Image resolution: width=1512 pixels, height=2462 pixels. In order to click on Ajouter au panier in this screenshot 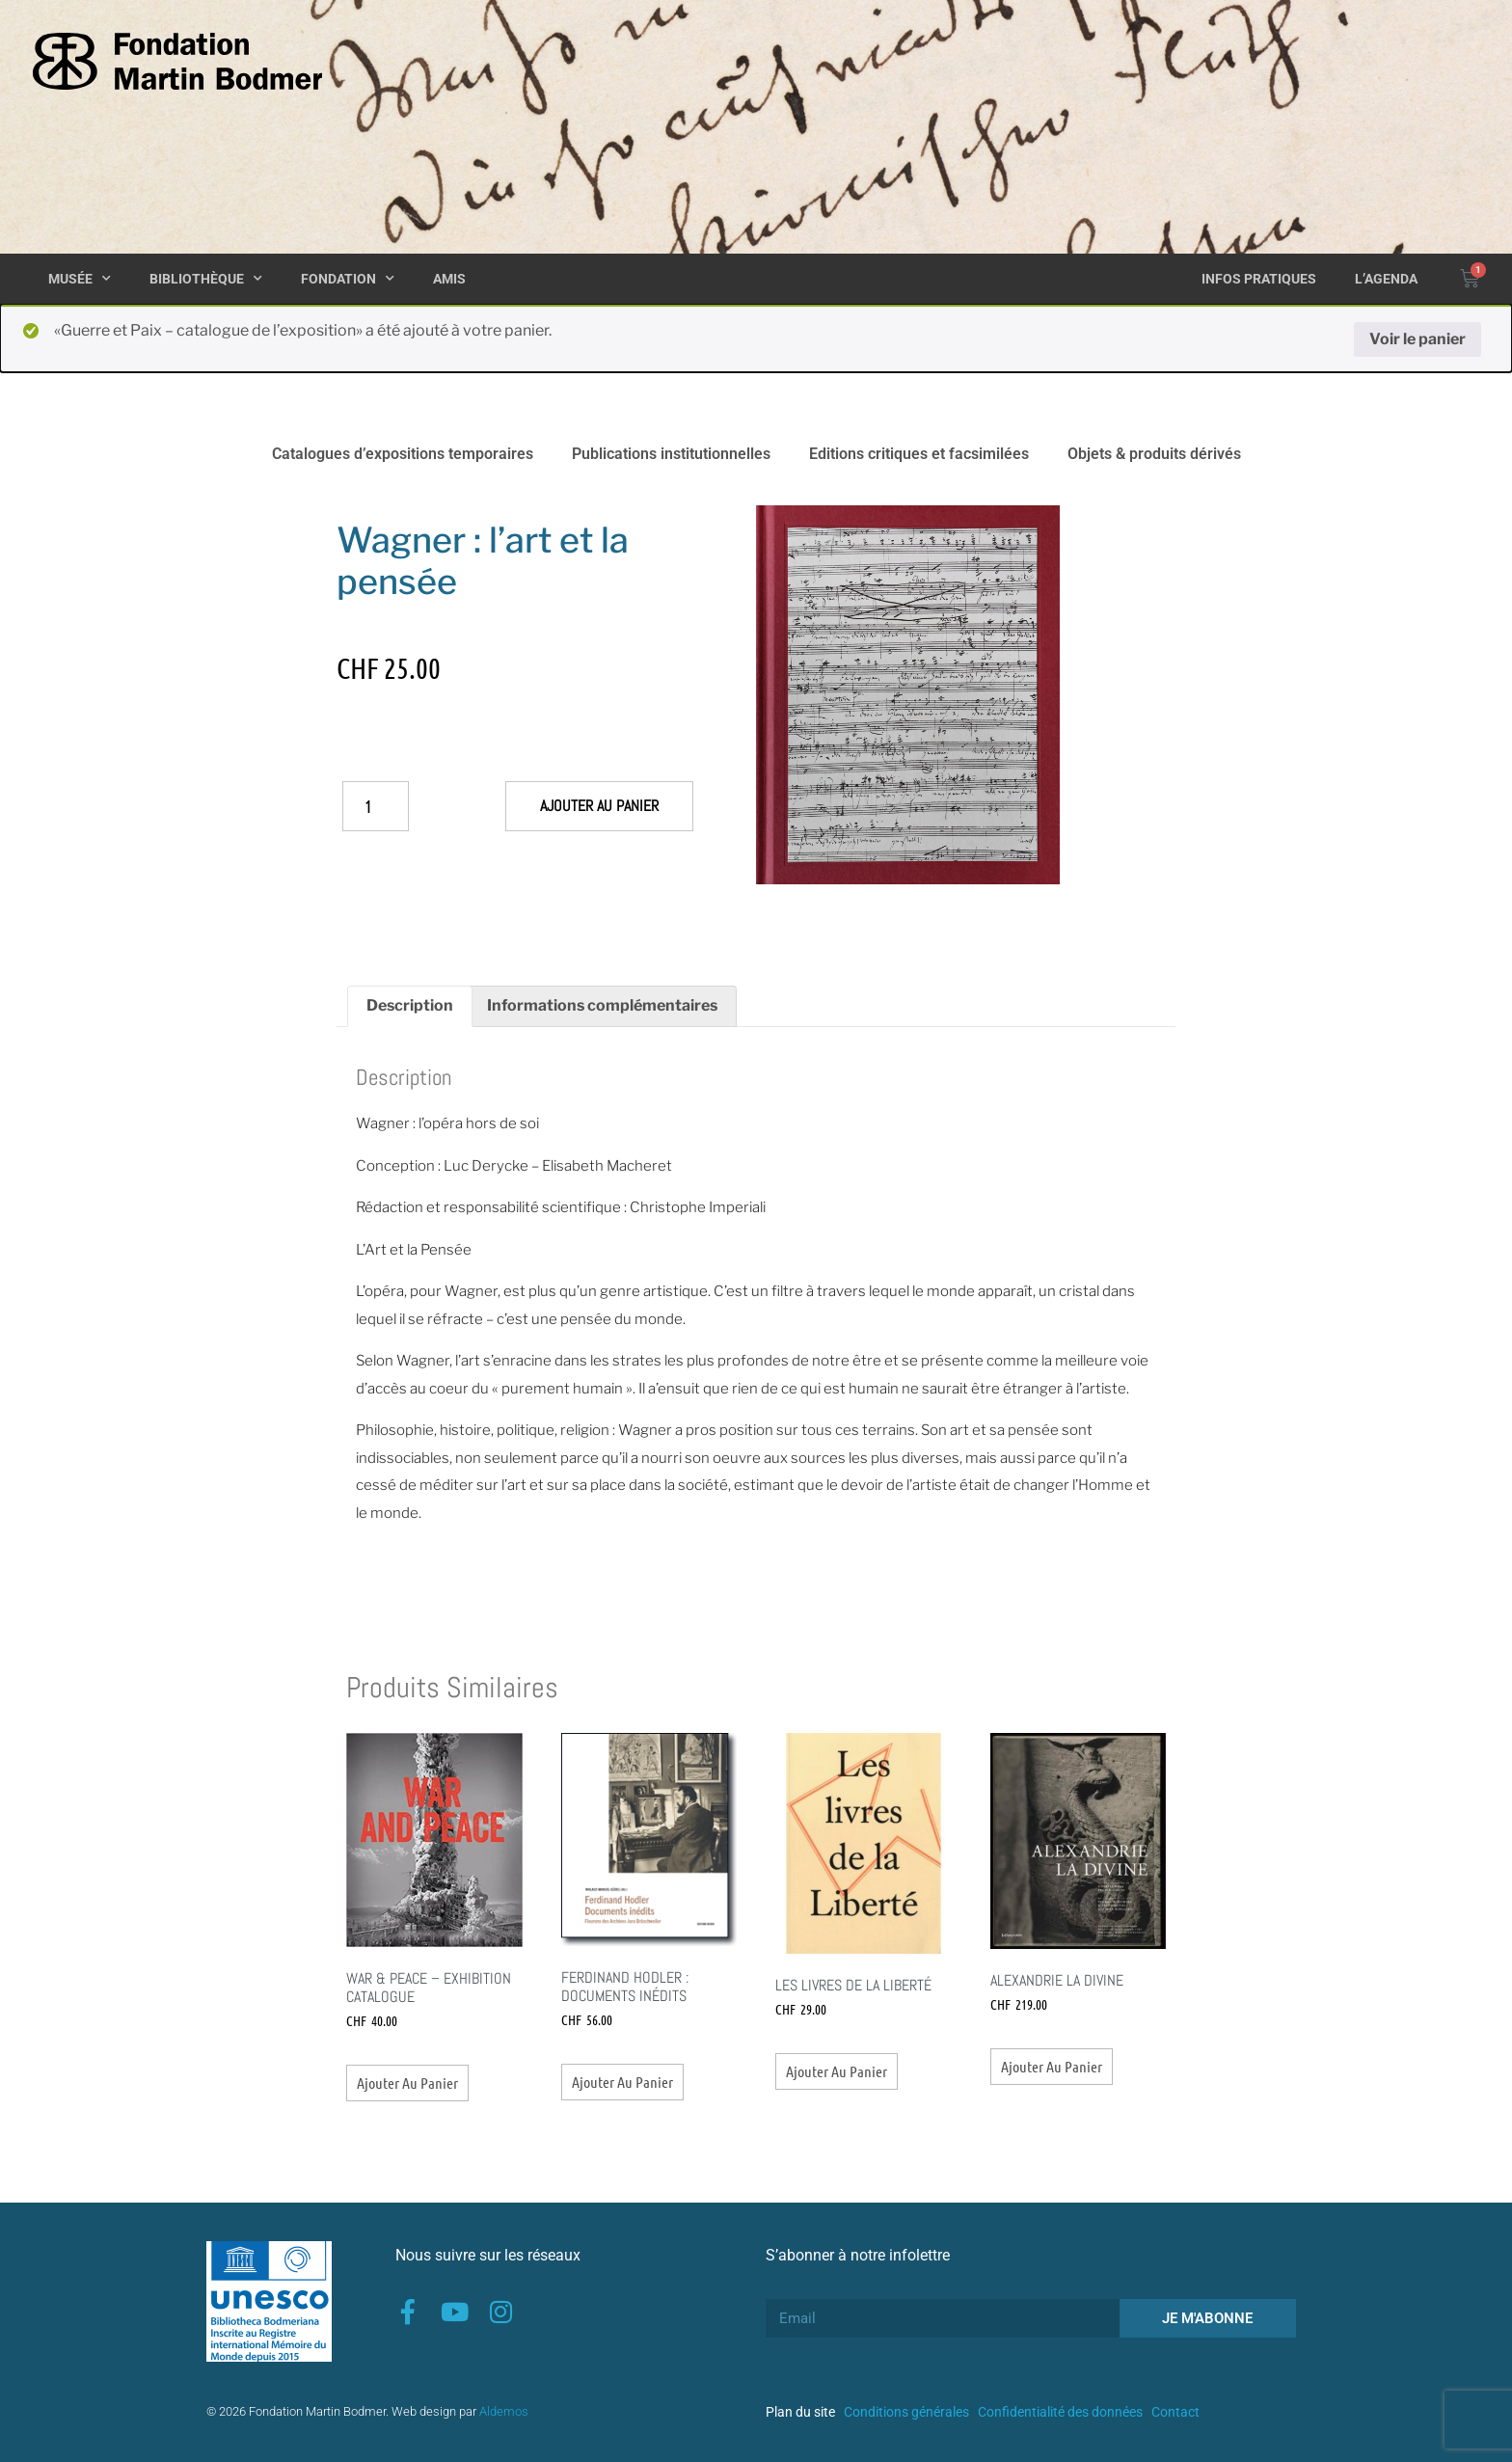, I will do `click(599, 806)`.